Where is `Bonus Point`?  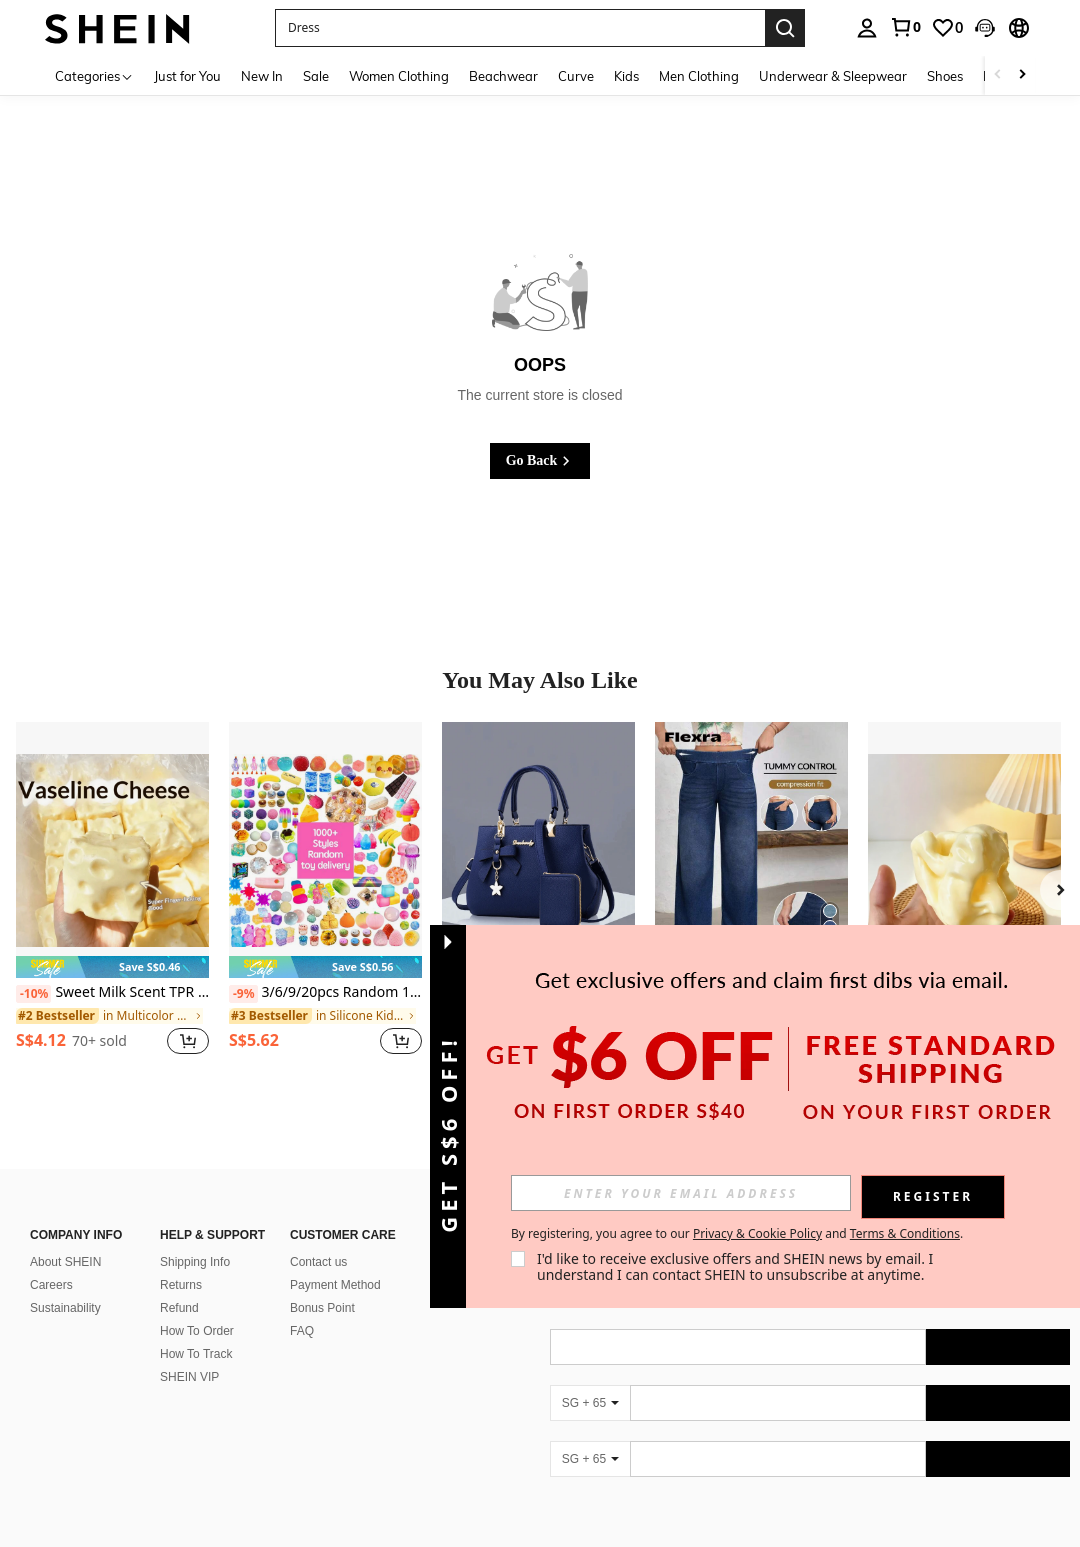 Bonus Point is located at coordinates (322, 1284).